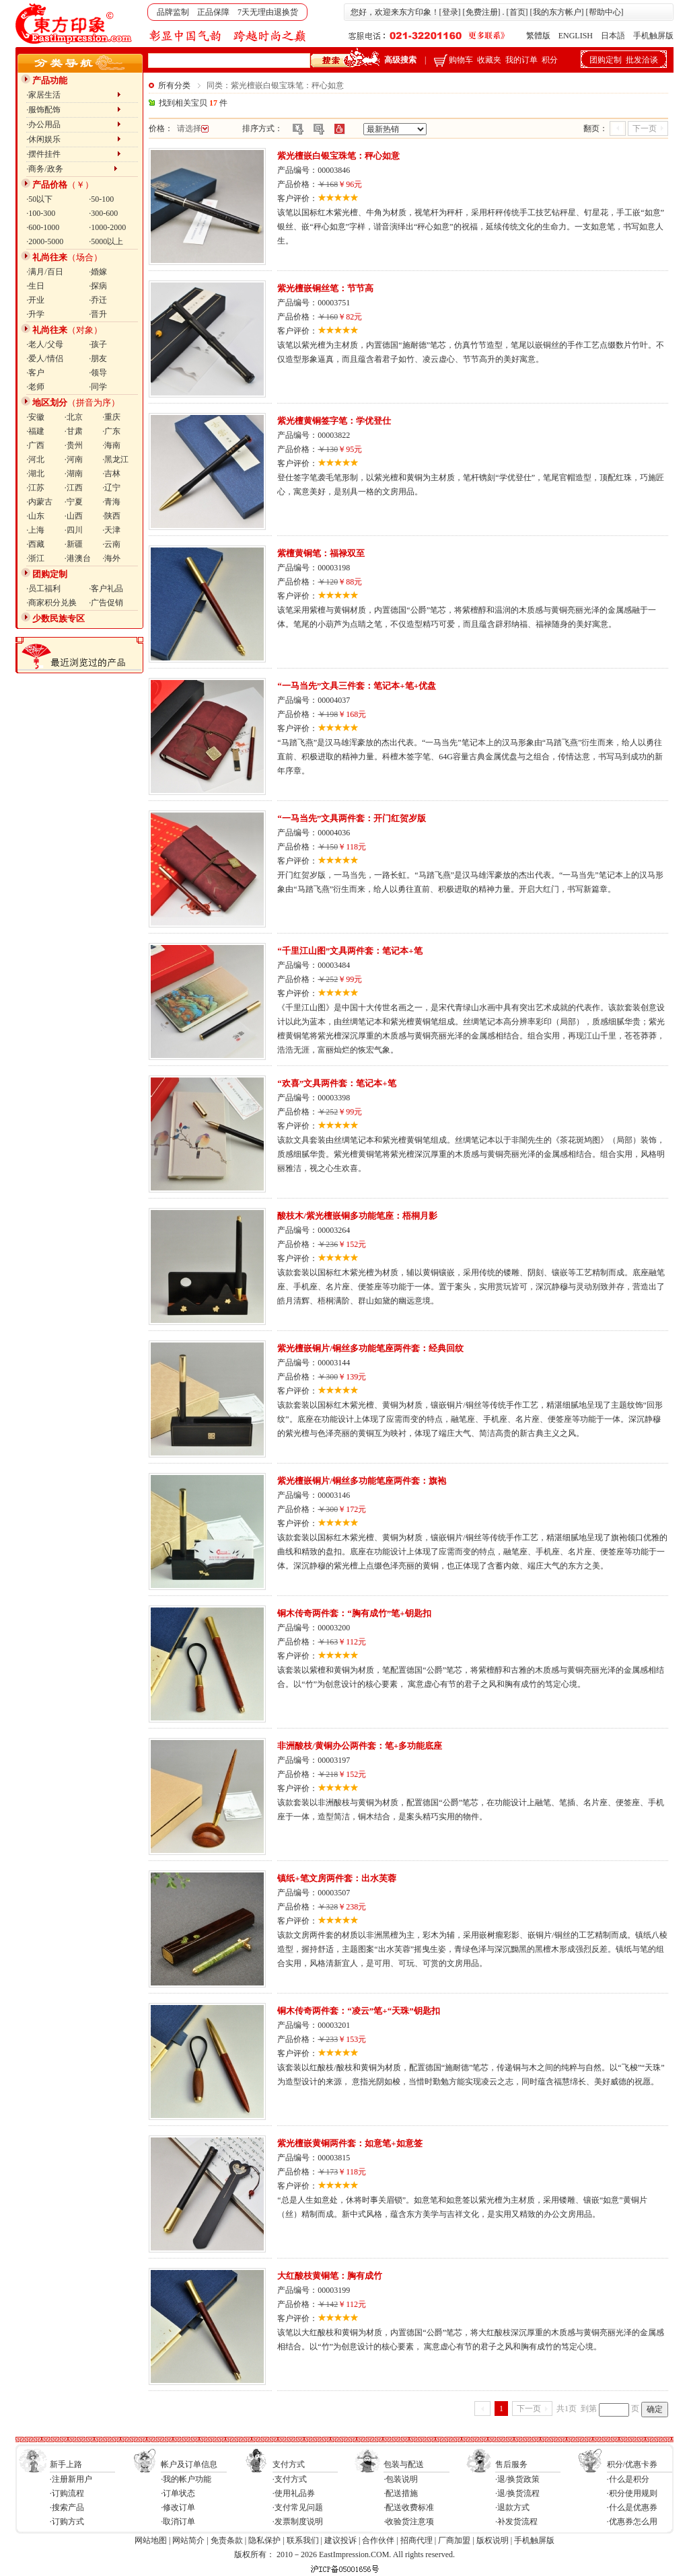  I want to click on 积分/优惠卡券, so click(632, 2464).